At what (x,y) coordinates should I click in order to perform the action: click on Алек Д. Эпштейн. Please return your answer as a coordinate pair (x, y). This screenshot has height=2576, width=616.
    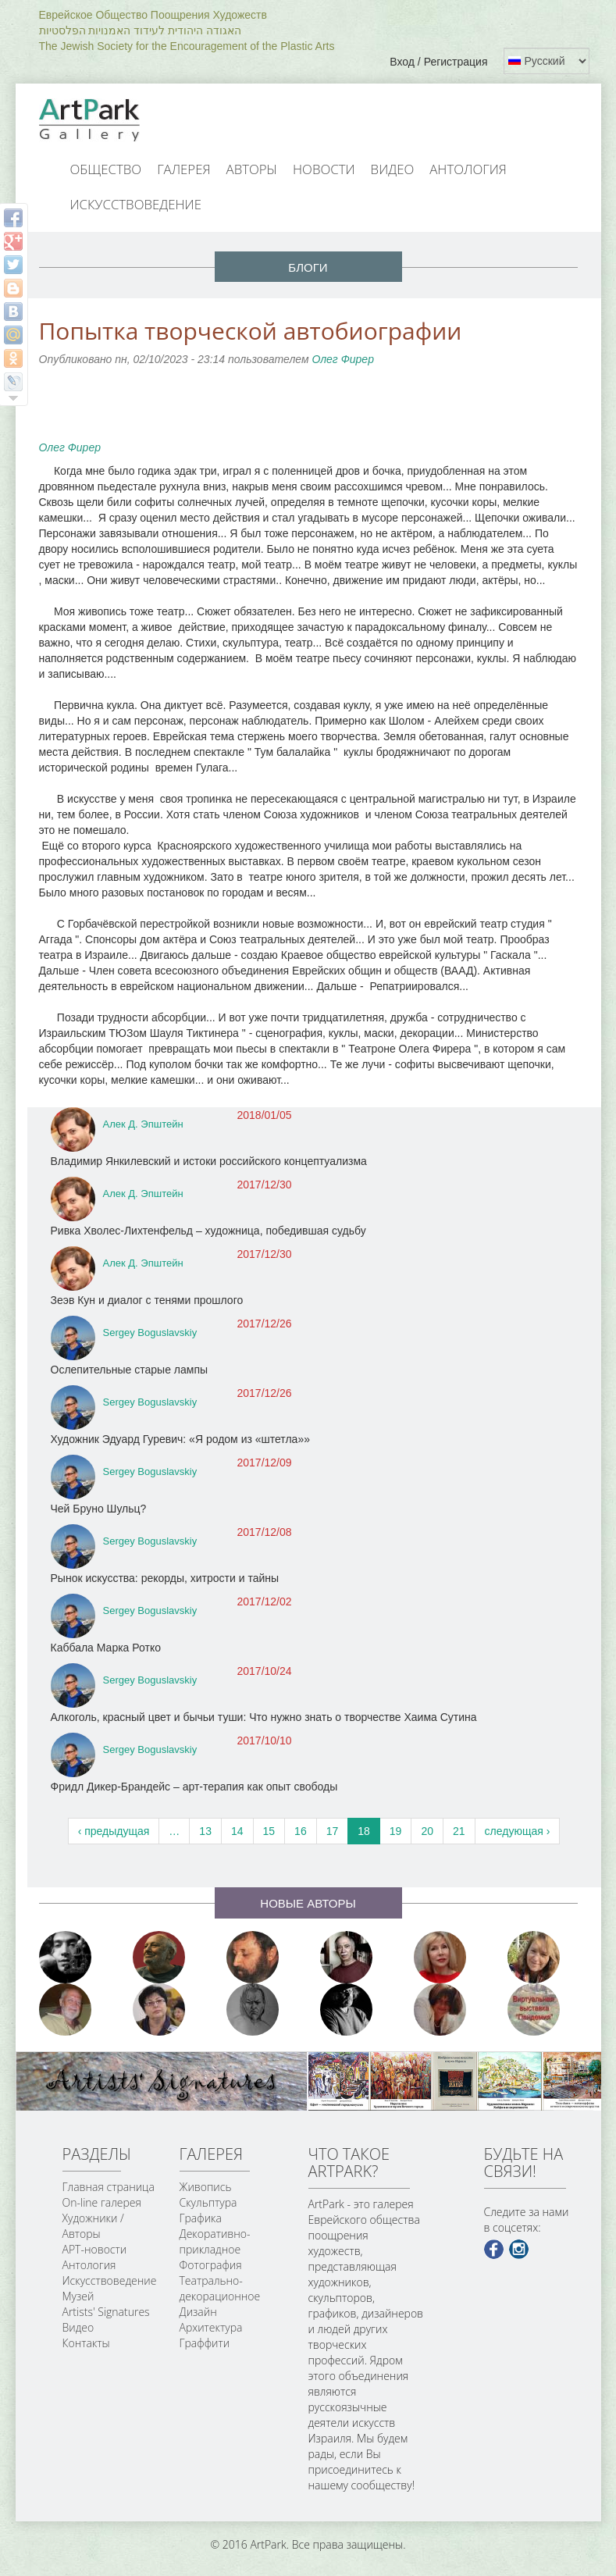
    Looking at the image, I should click on (143, 1124).